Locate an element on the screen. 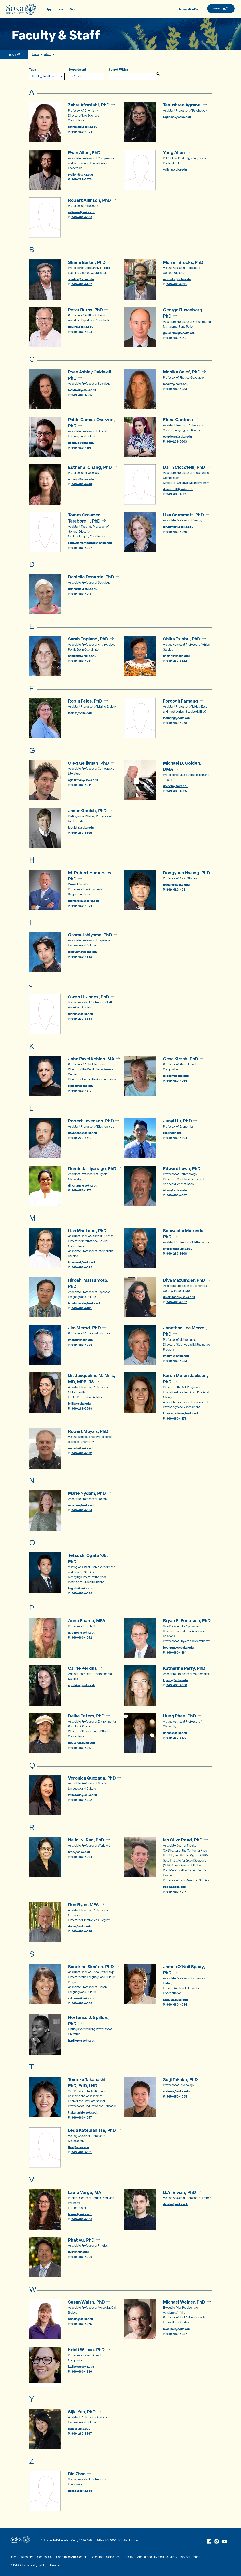 The width and height of the screenshot is (241, 2576). jmills@soka.edu is located at coordinates (79, 1404).